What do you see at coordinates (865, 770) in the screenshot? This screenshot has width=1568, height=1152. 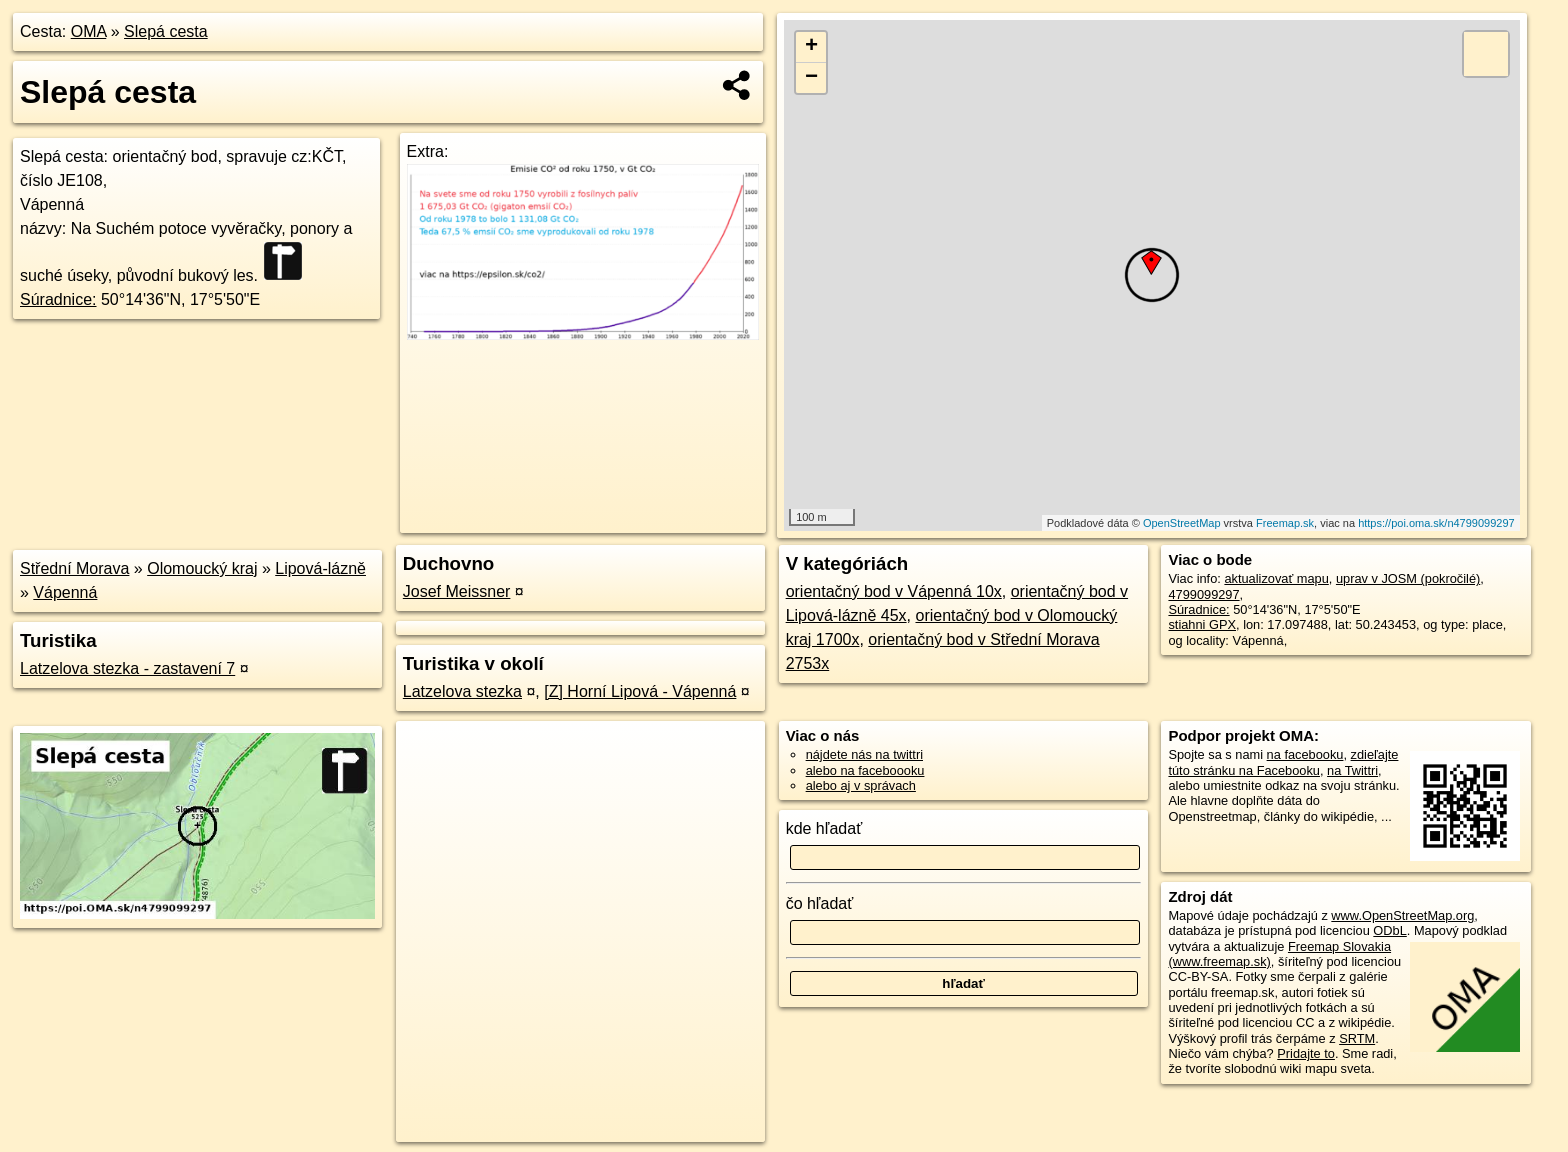 I see `alebo na faceboooku` at bounding box center [865, 770].